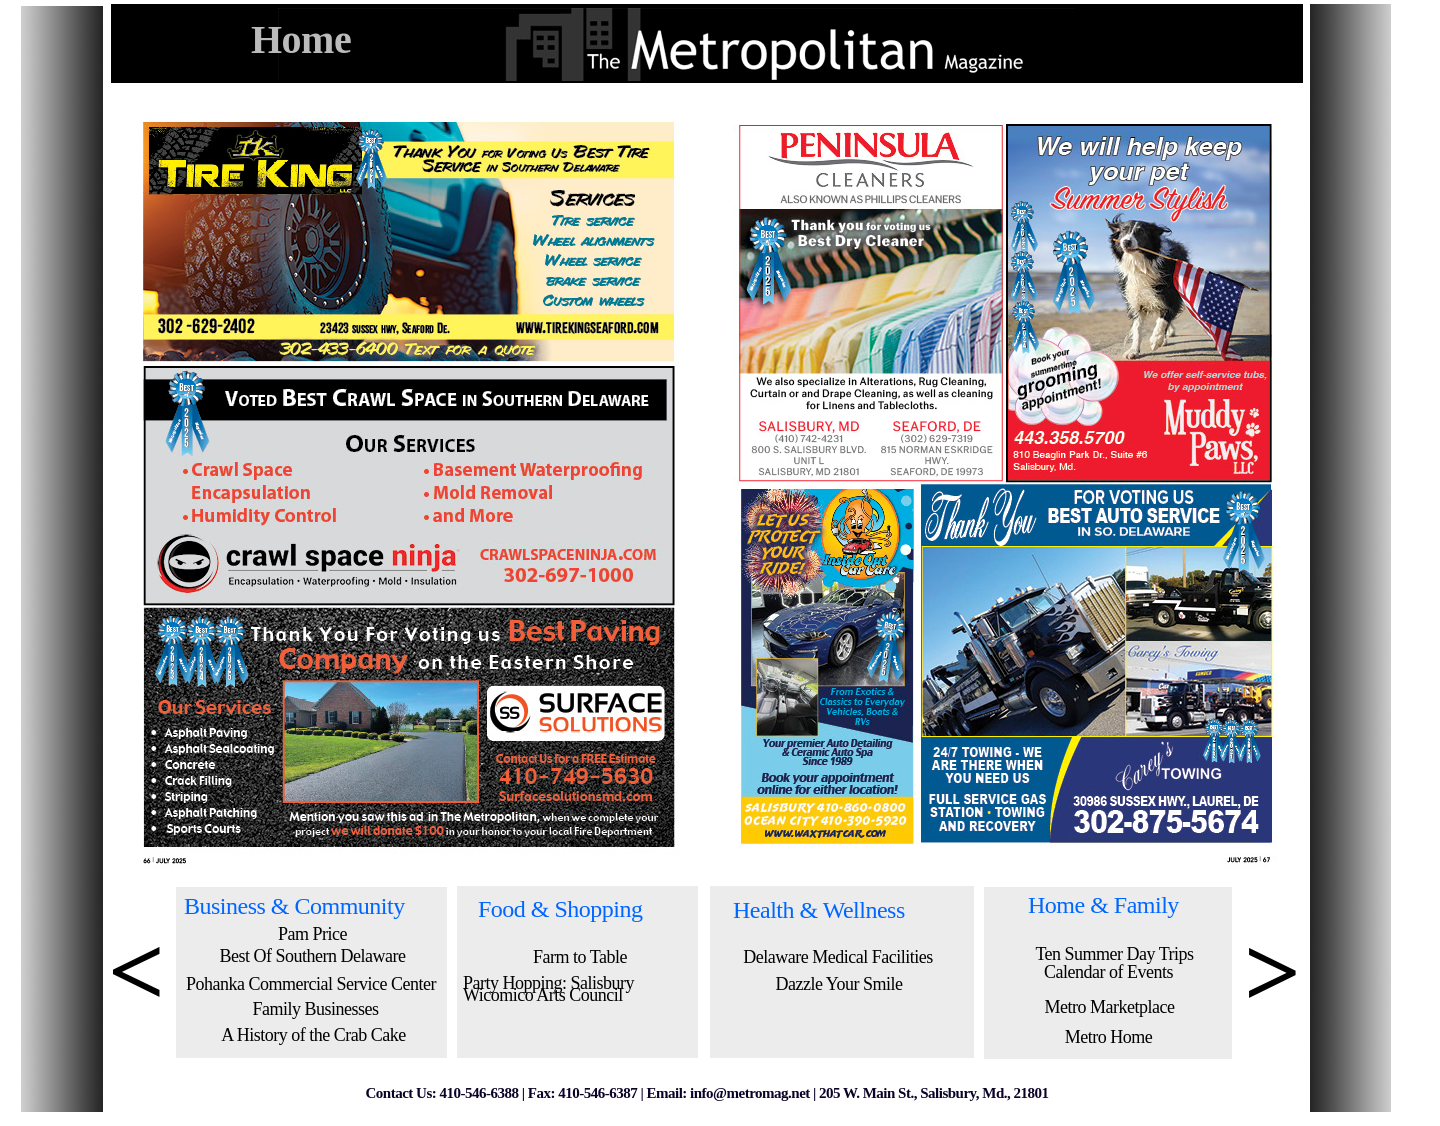 This screenshot has height=1126, width=1440. I want to click on Best Of Southern Delaware, so click(313, 956).